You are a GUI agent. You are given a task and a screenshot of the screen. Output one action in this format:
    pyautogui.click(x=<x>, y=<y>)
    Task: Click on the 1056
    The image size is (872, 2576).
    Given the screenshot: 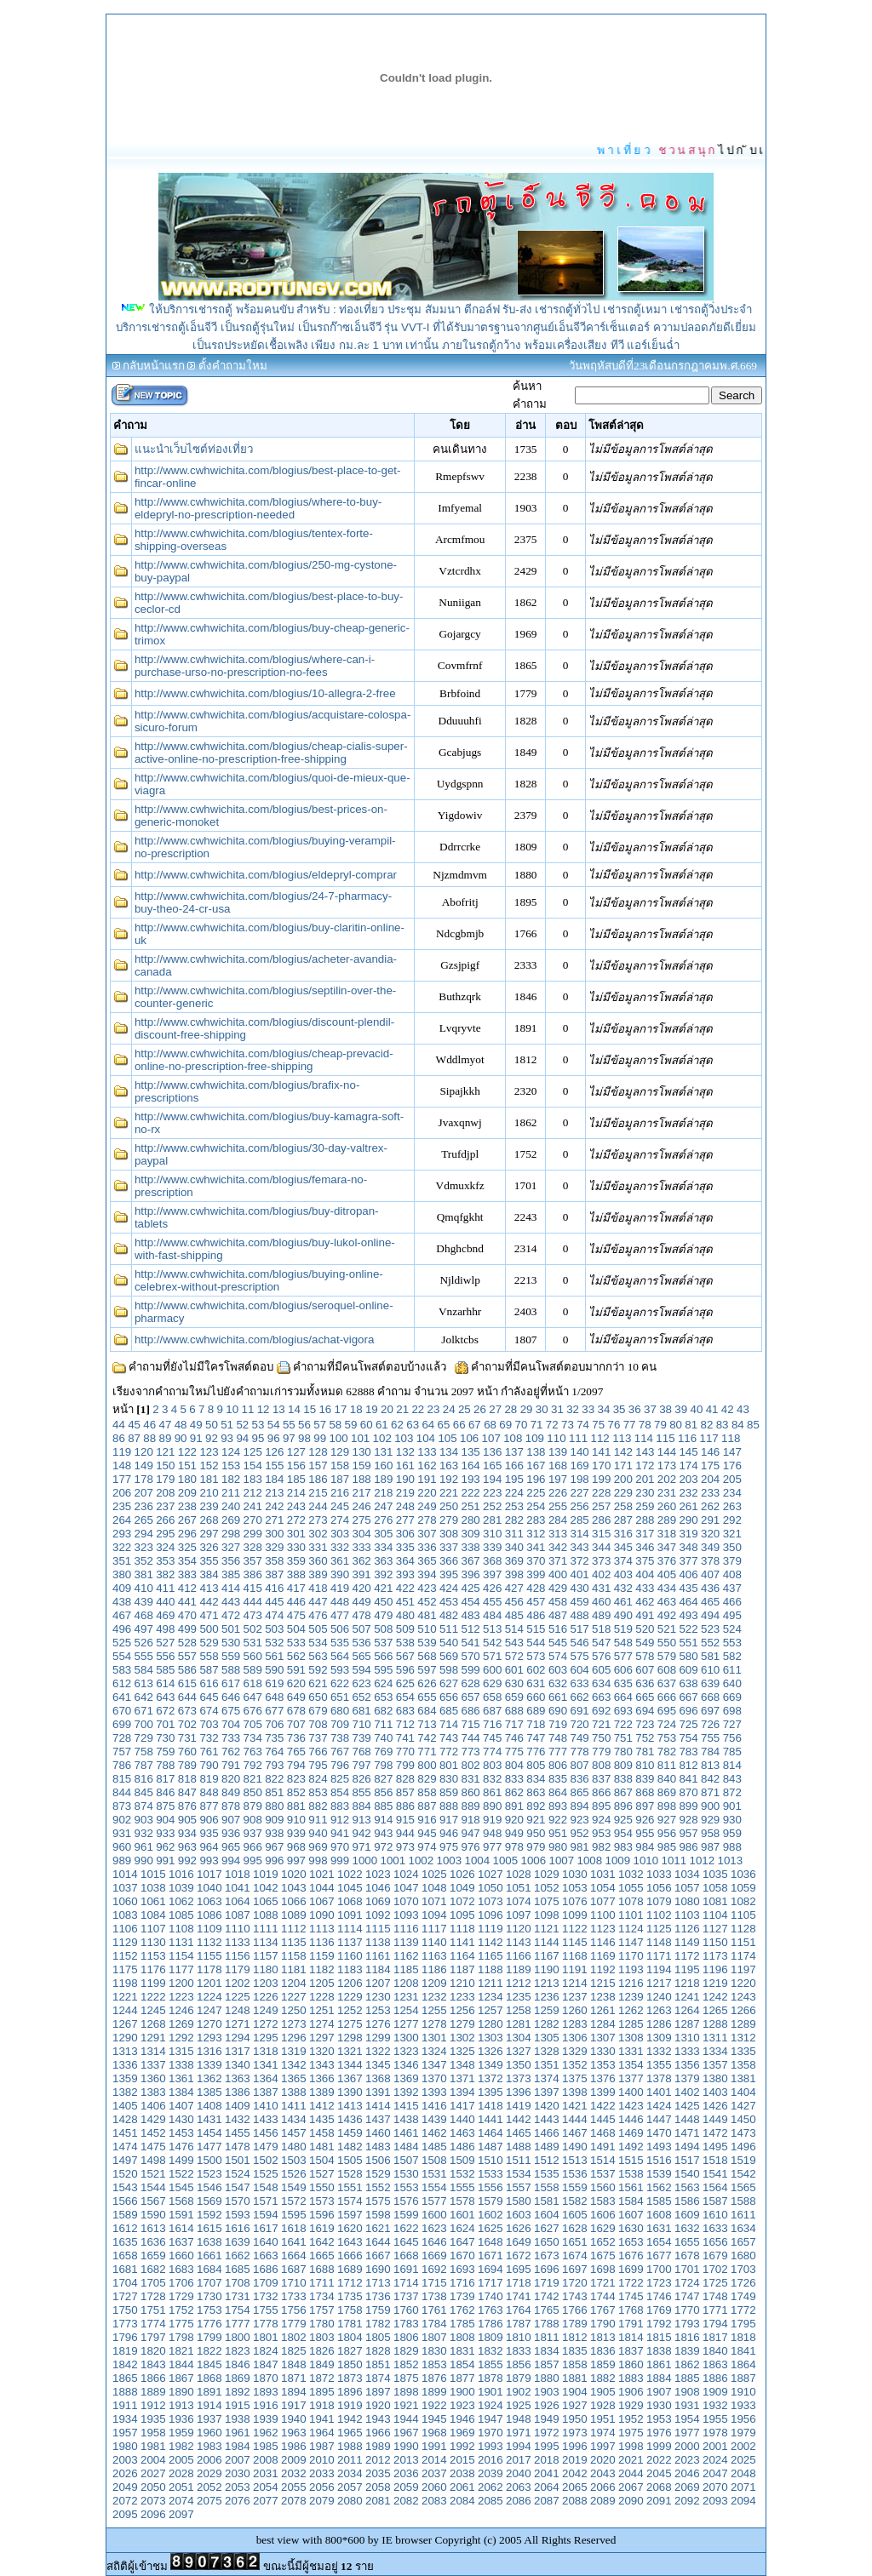 What is the action you would take?
    pyautogui.click(x=659, y=1887)
    